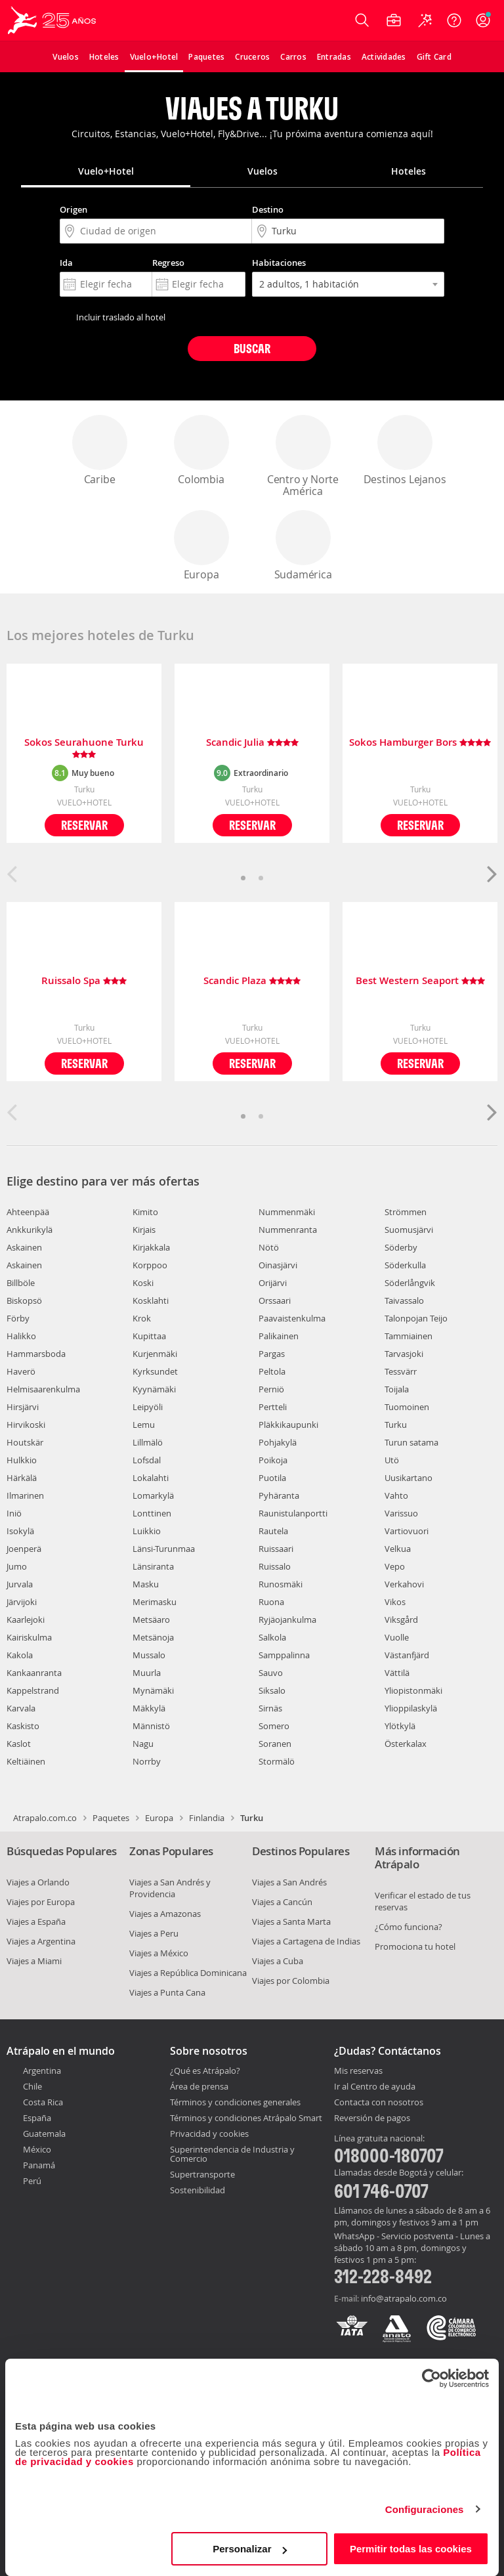 The height and width of the screenshot is (2576, 504). What do you see at coordinates (278, 1442) in the screenshot?
I see `Pohjakylä` at bounding box center [278, 1442].